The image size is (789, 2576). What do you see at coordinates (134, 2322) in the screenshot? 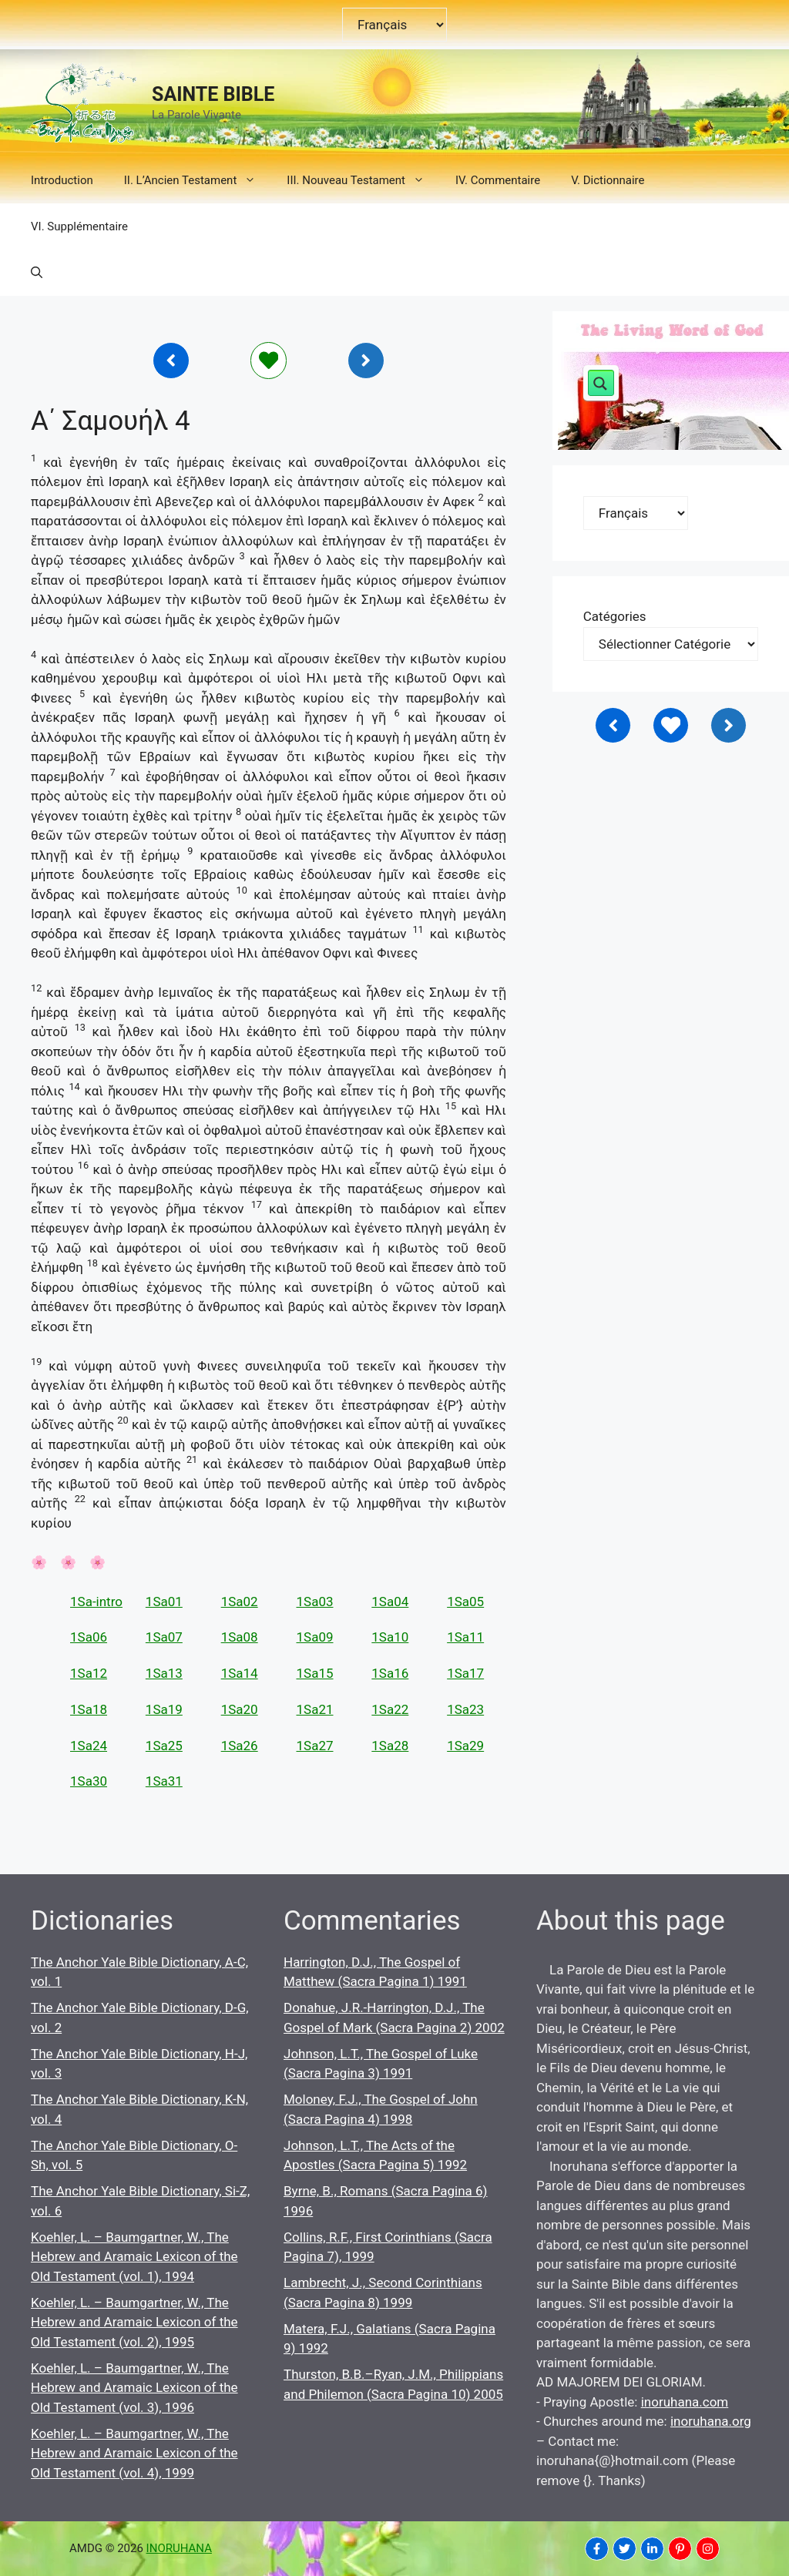
I see `Koehler, L. – Baumgartner, W., The Hebrew and Aramaic Lexicon of the Old Testament (vol. 2), 1995` at bounding box center [134, 2322].